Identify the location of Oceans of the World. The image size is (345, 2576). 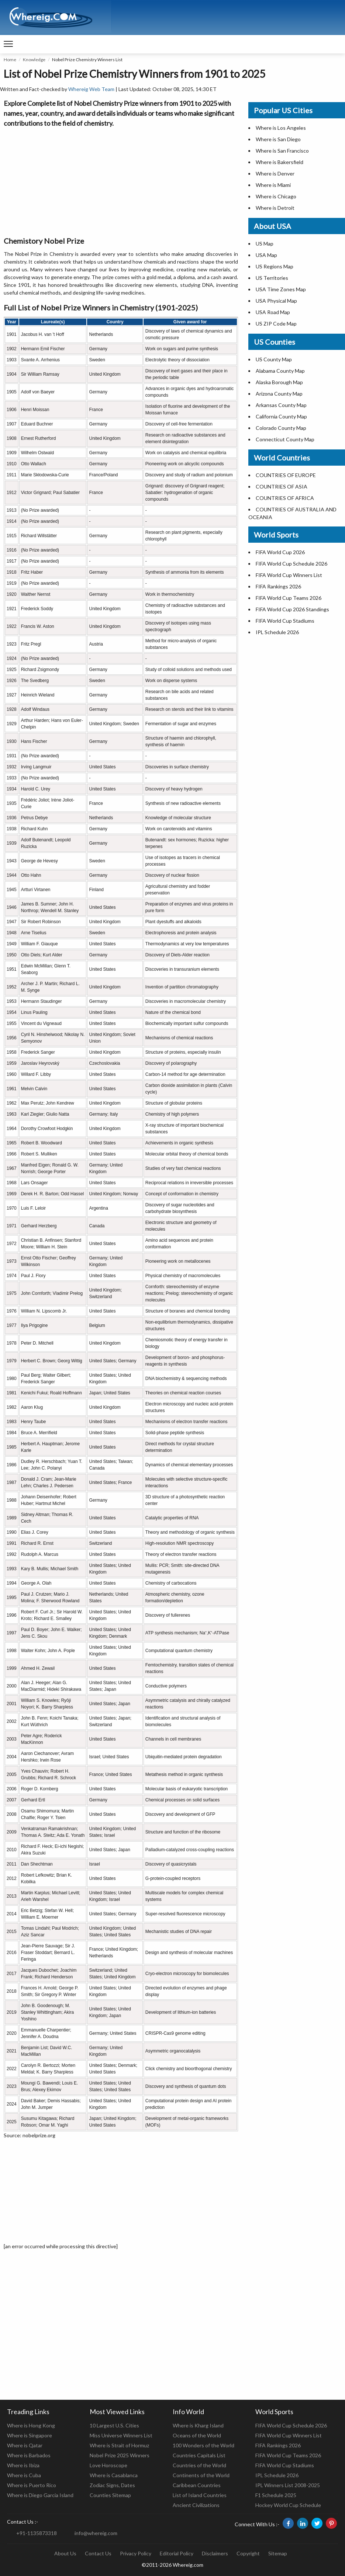
(197, 2435).